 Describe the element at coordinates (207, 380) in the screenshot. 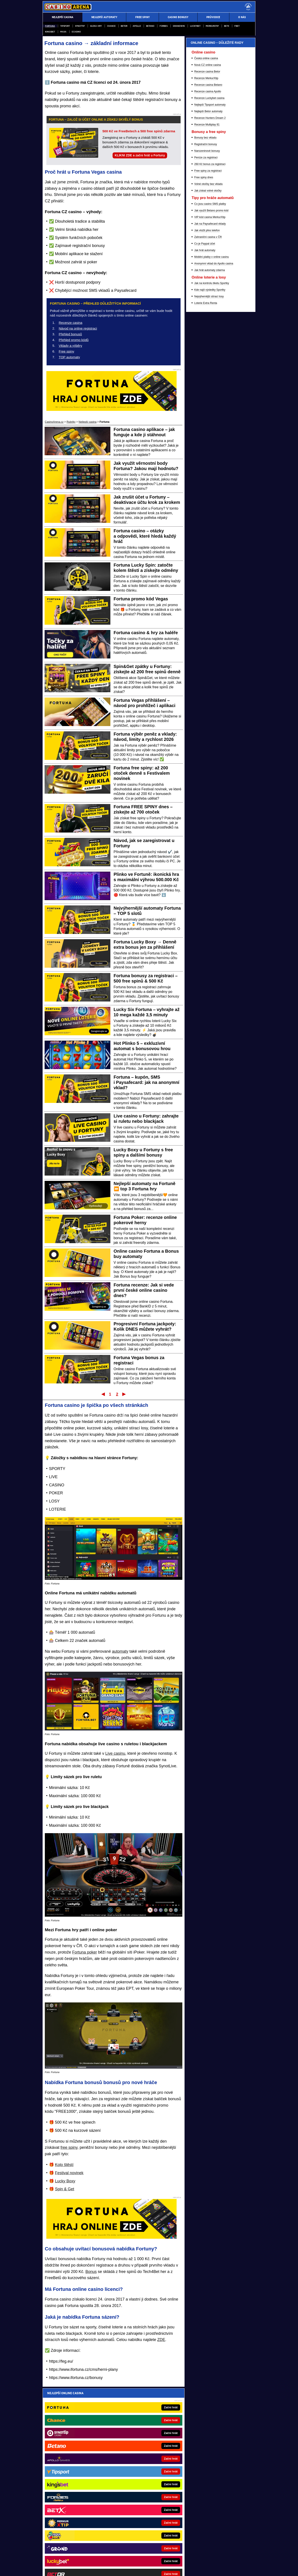

I see `Narozeninové bonusy` at that location.